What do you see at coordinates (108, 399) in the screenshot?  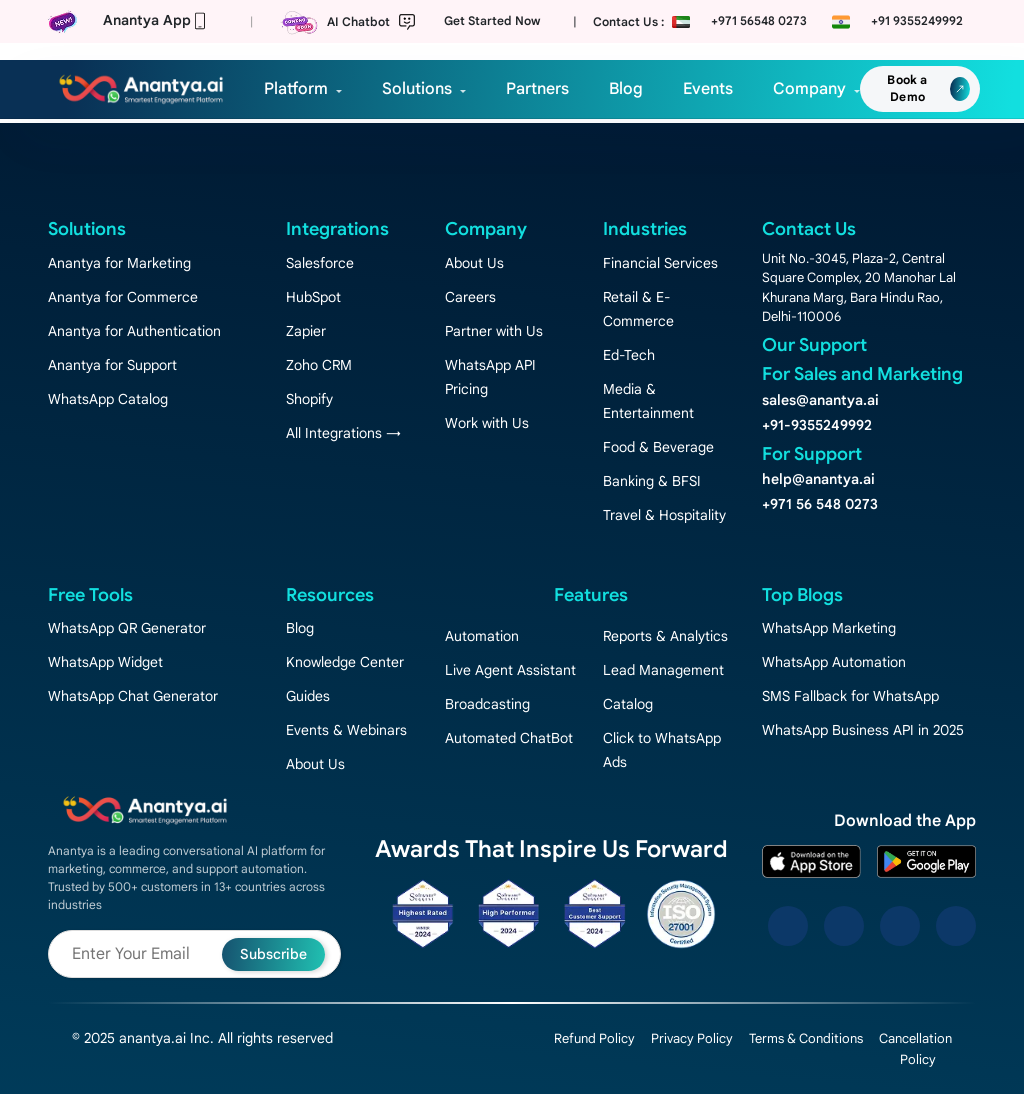 I see `WhatsApp Catalog` at bounding box center [108, 399].